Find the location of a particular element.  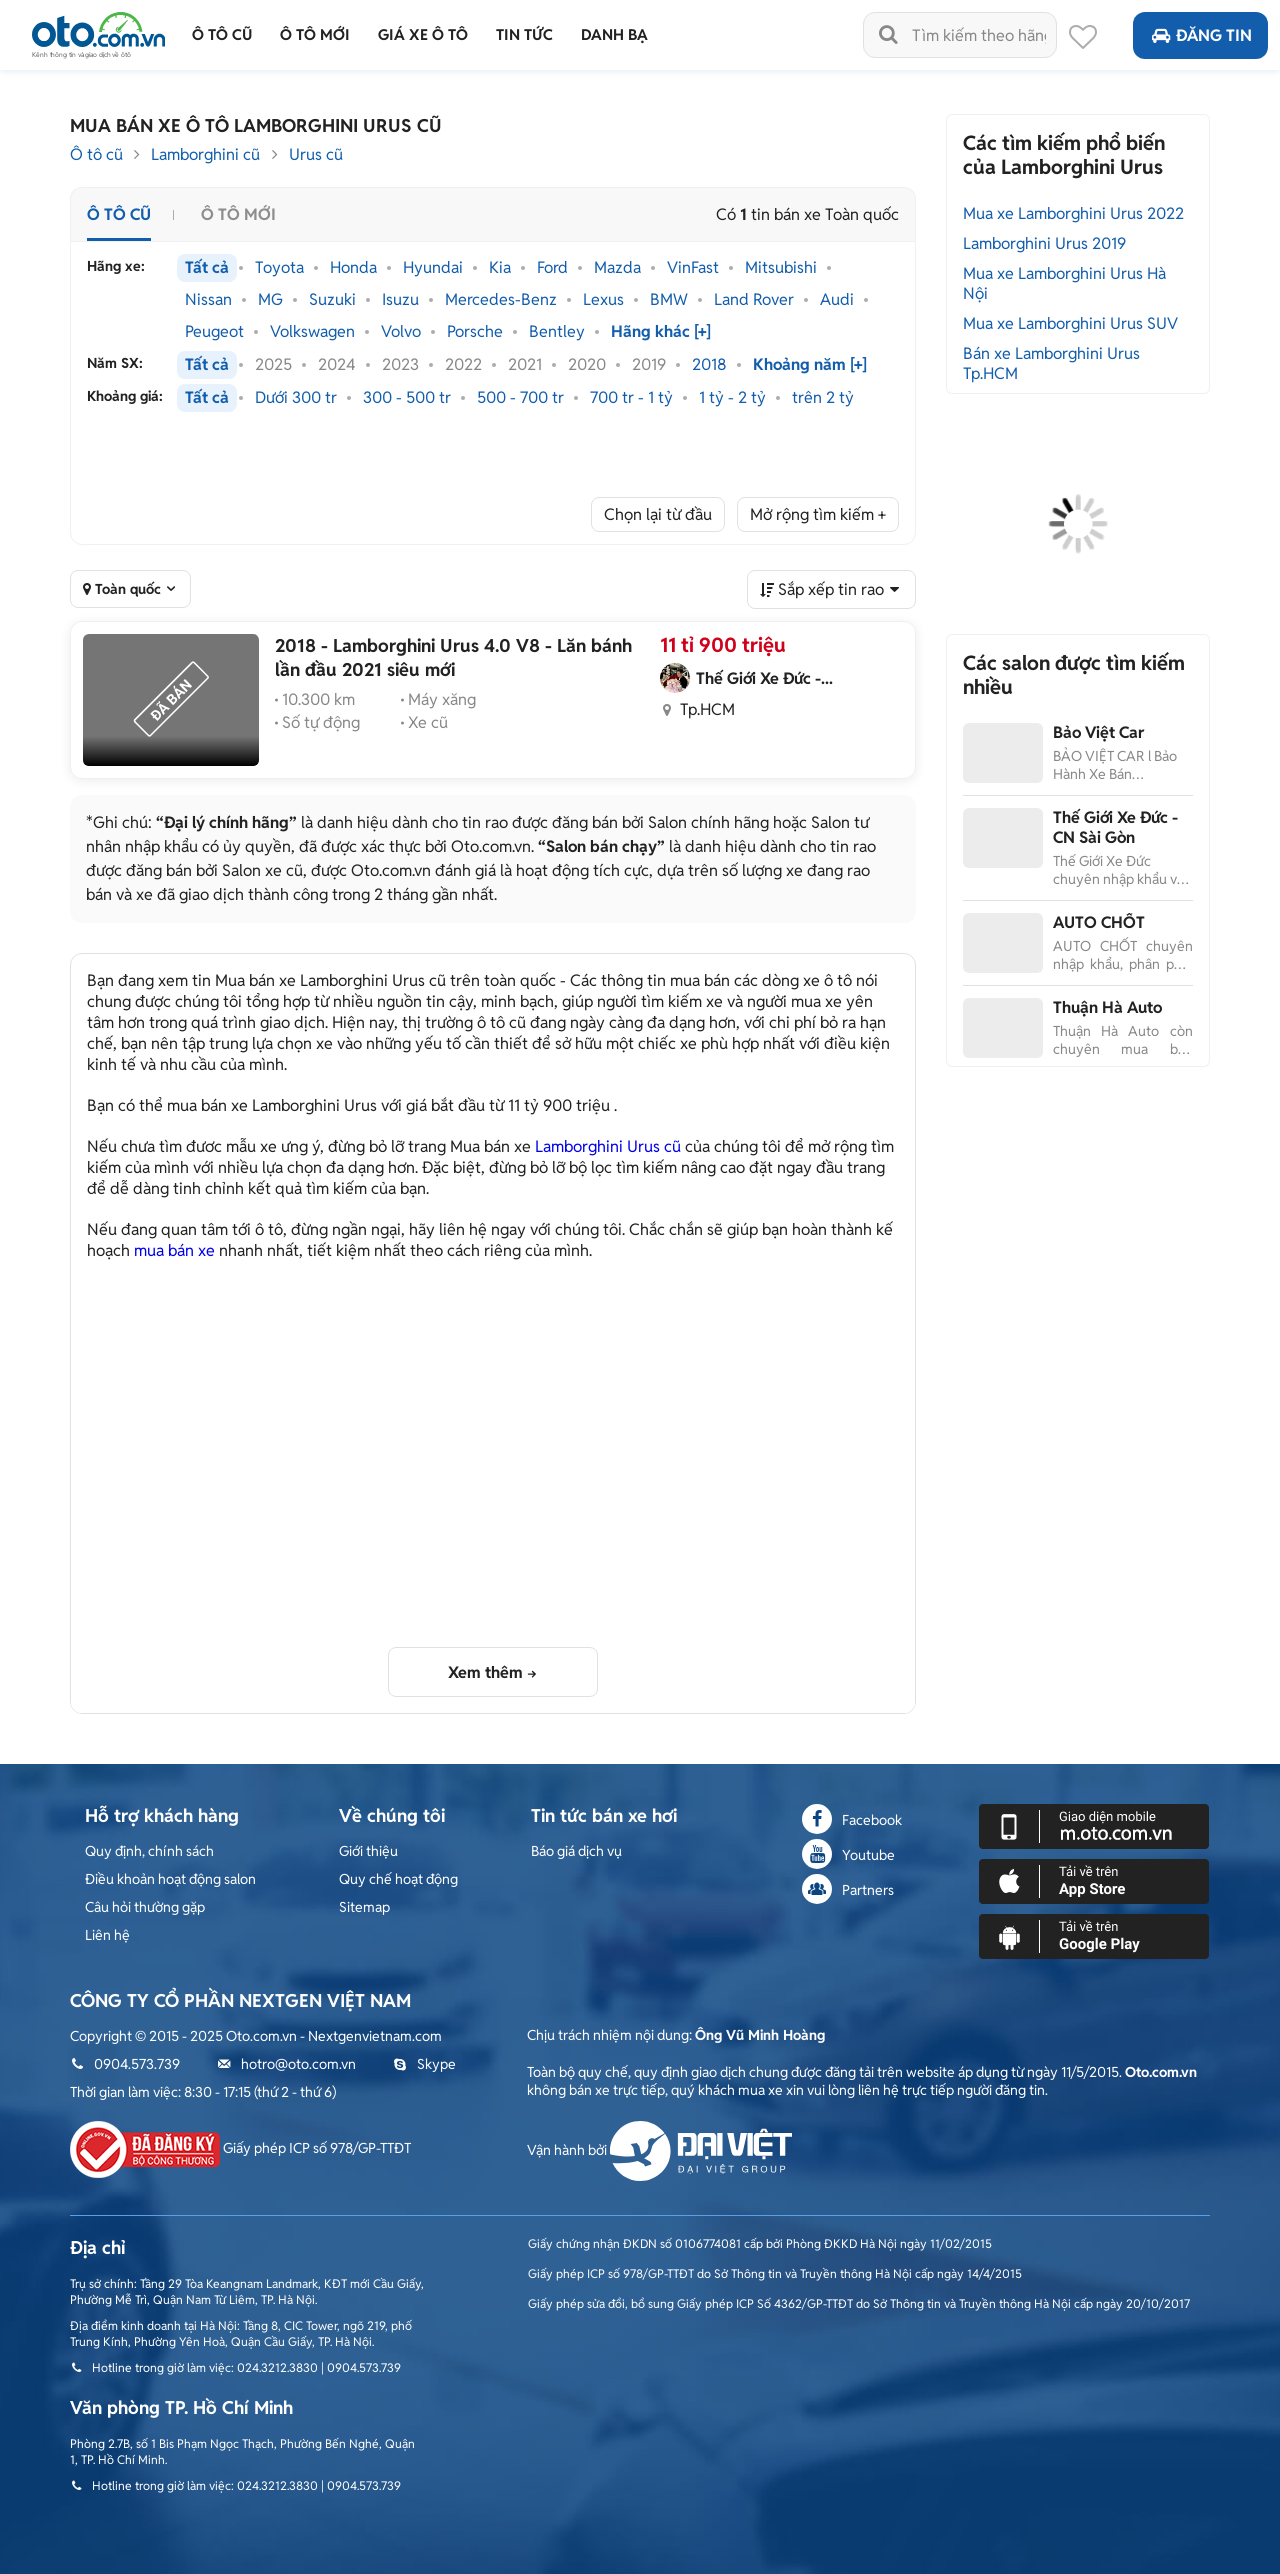

Mua xe Lamborghini Urus Hà Nội is located at coordinates (1064, 283).